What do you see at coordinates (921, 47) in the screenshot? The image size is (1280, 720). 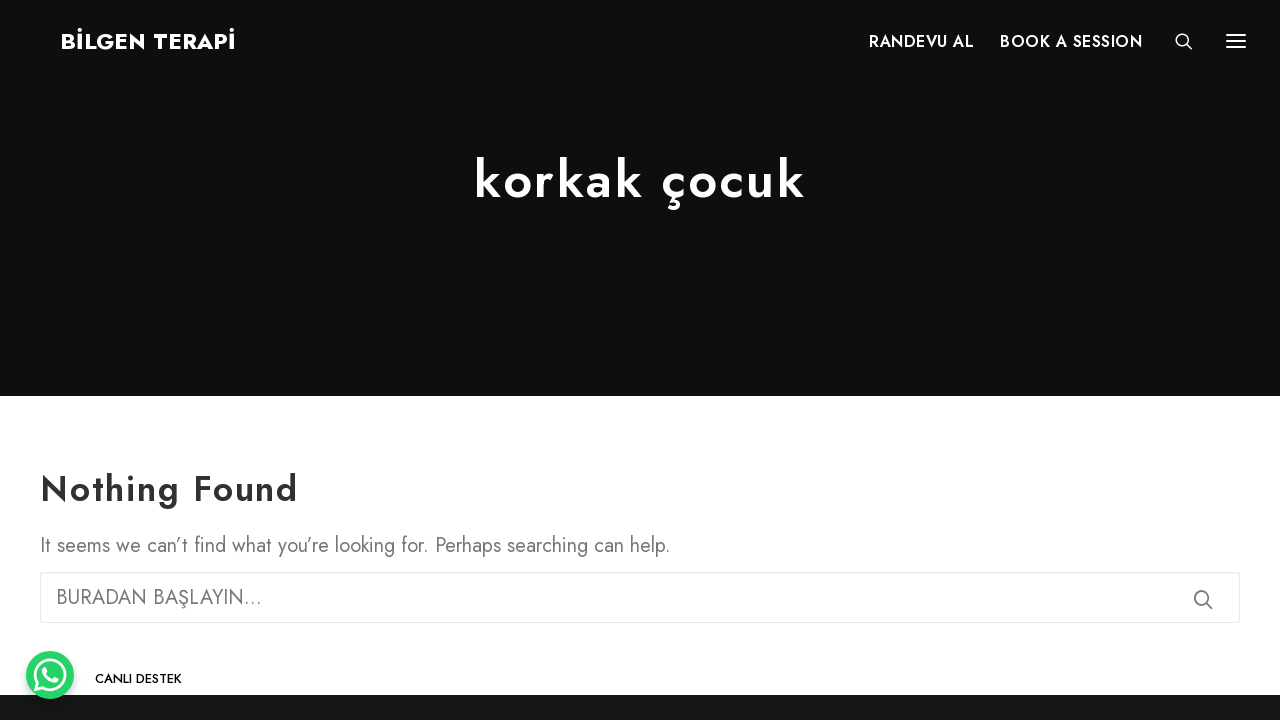 I see `[menuitem]` at bounding box center [921, 47].